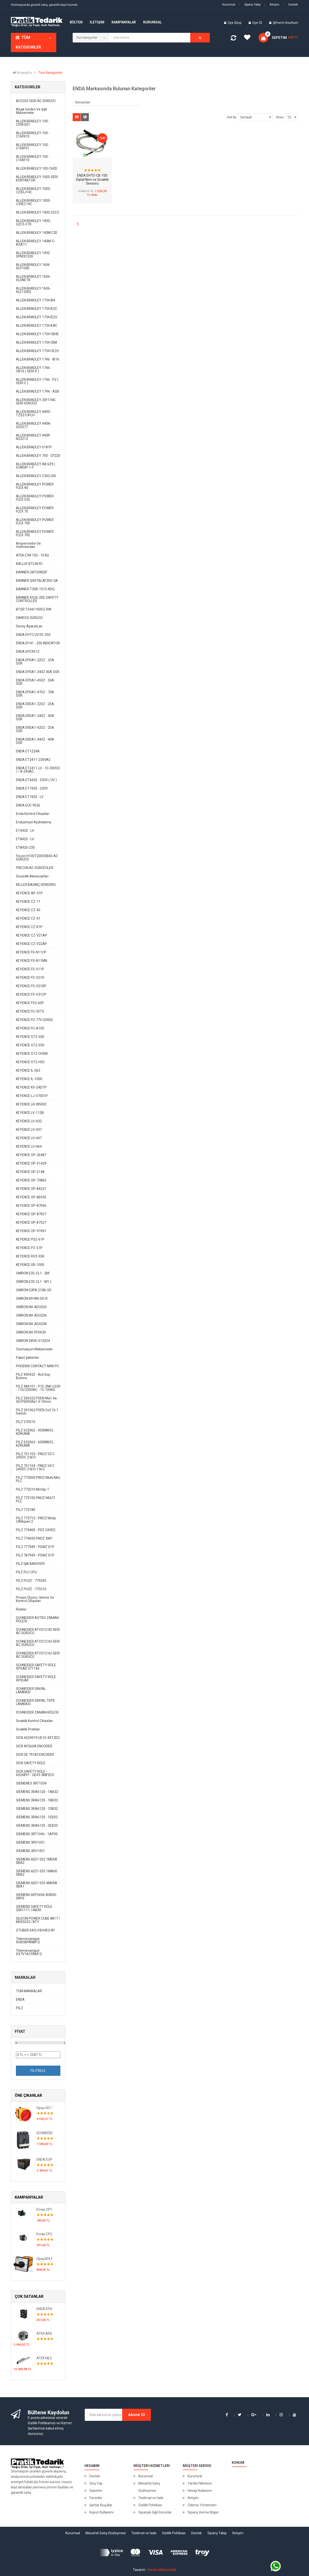 This screenshot has height=2576, width=309. Describe the element at coordinates (161, 2570) in the screenshot. I see `Hamle Mühendislik` at that location.